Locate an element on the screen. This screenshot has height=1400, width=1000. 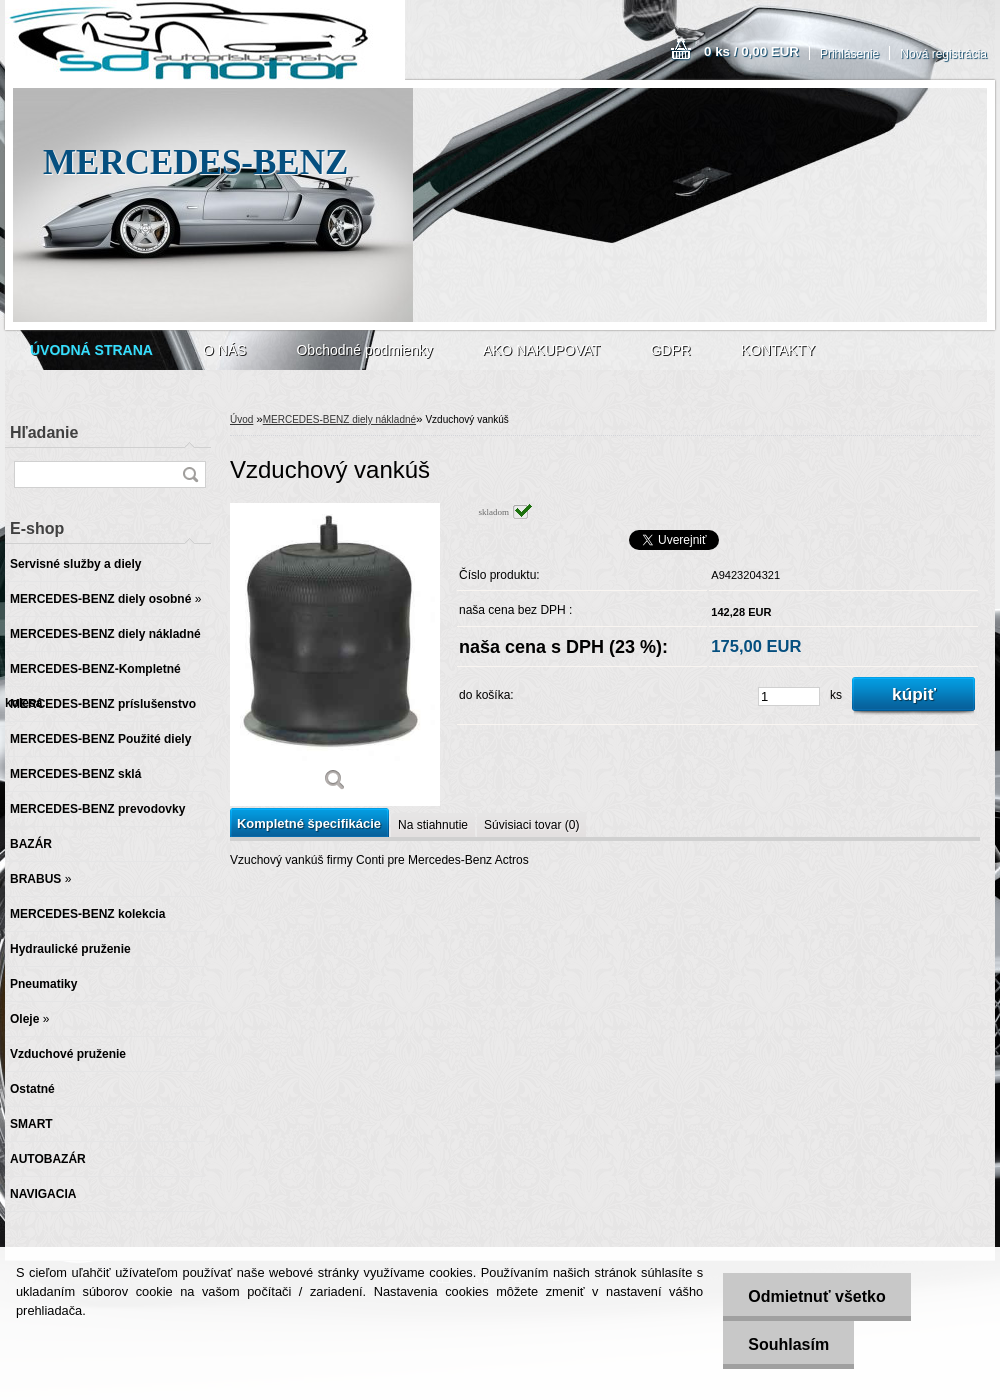
Hľadanie is located at coordinates (44, 432).